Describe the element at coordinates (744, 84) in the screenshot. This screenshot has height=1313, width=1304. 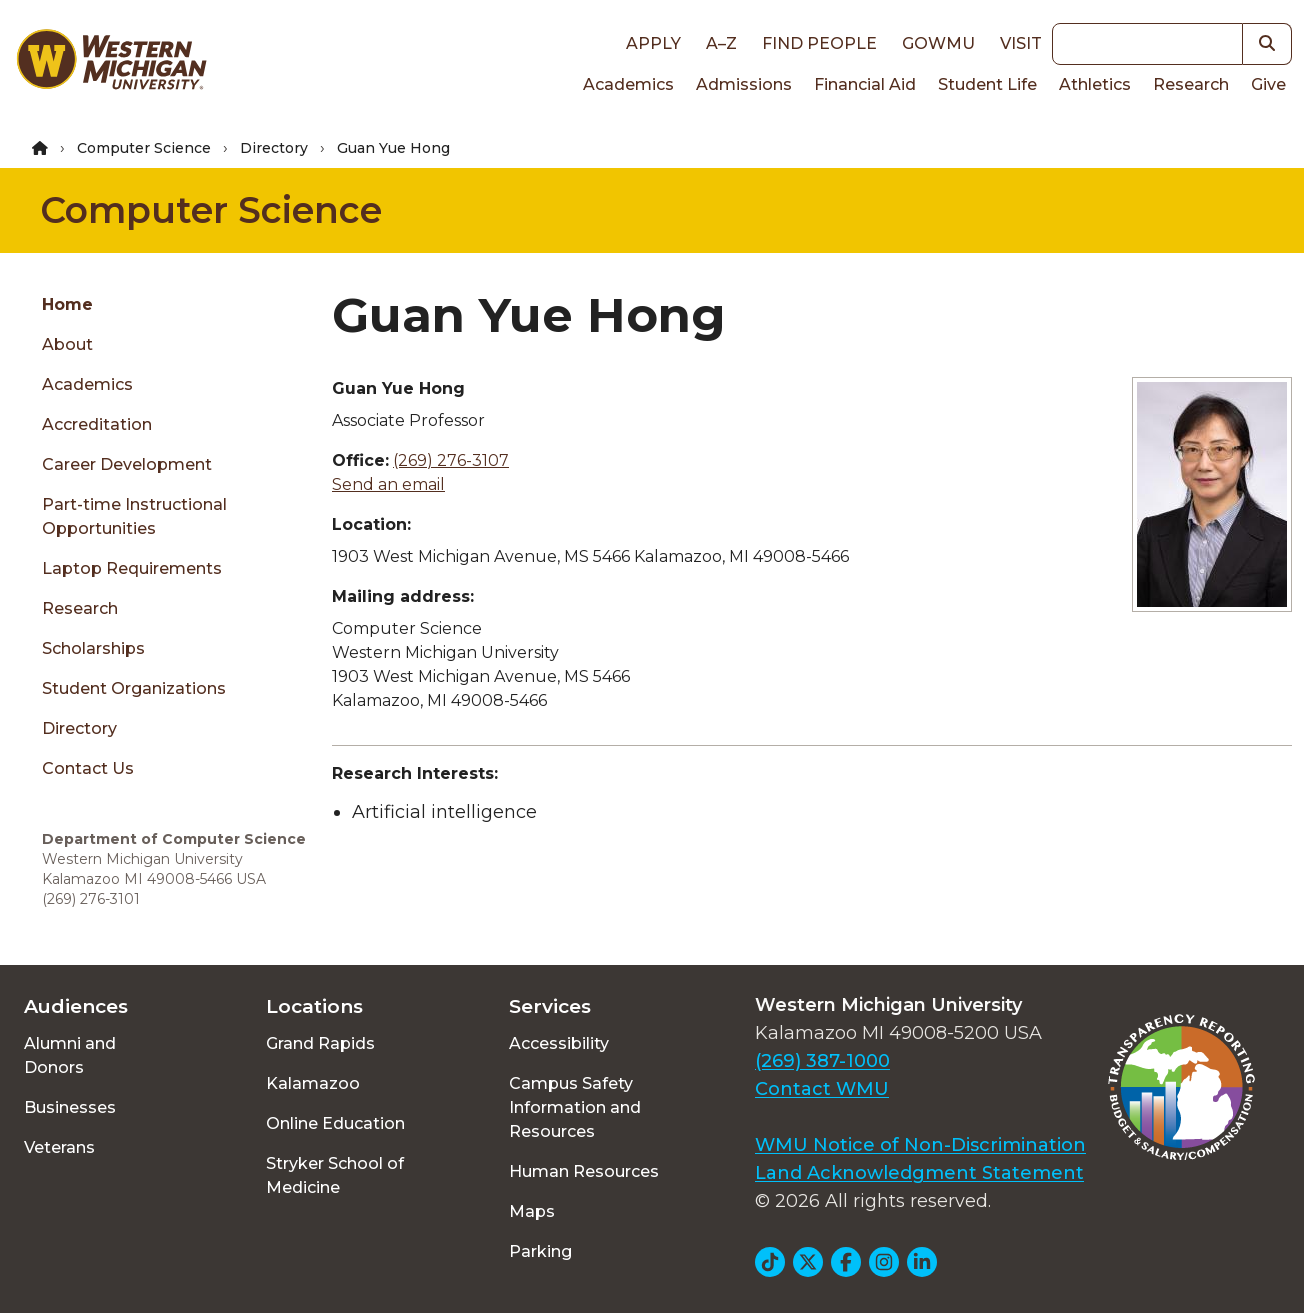
I see `Admissions` at that location.